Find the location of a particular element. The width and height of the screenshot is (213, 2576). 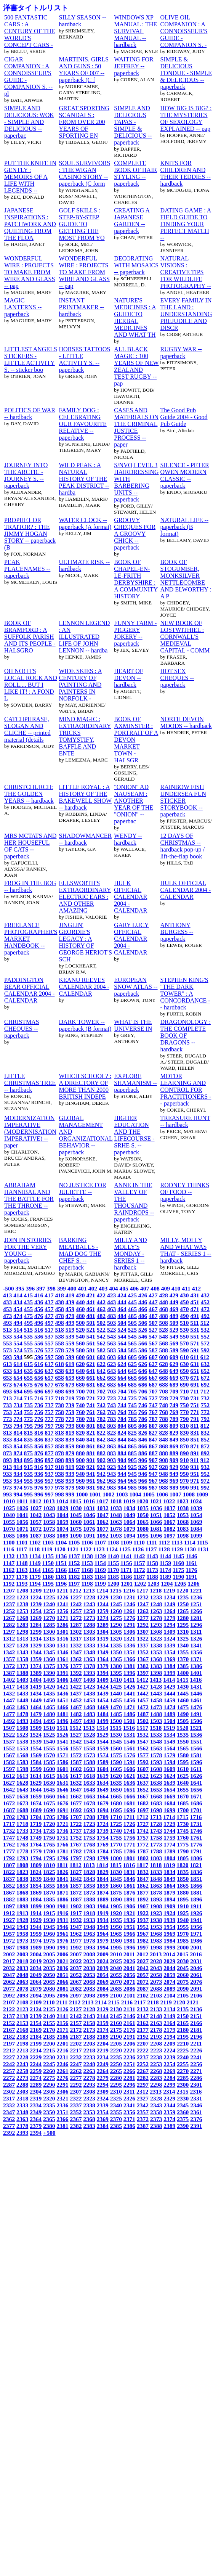

2384 is located at coordinates (103, 2126).